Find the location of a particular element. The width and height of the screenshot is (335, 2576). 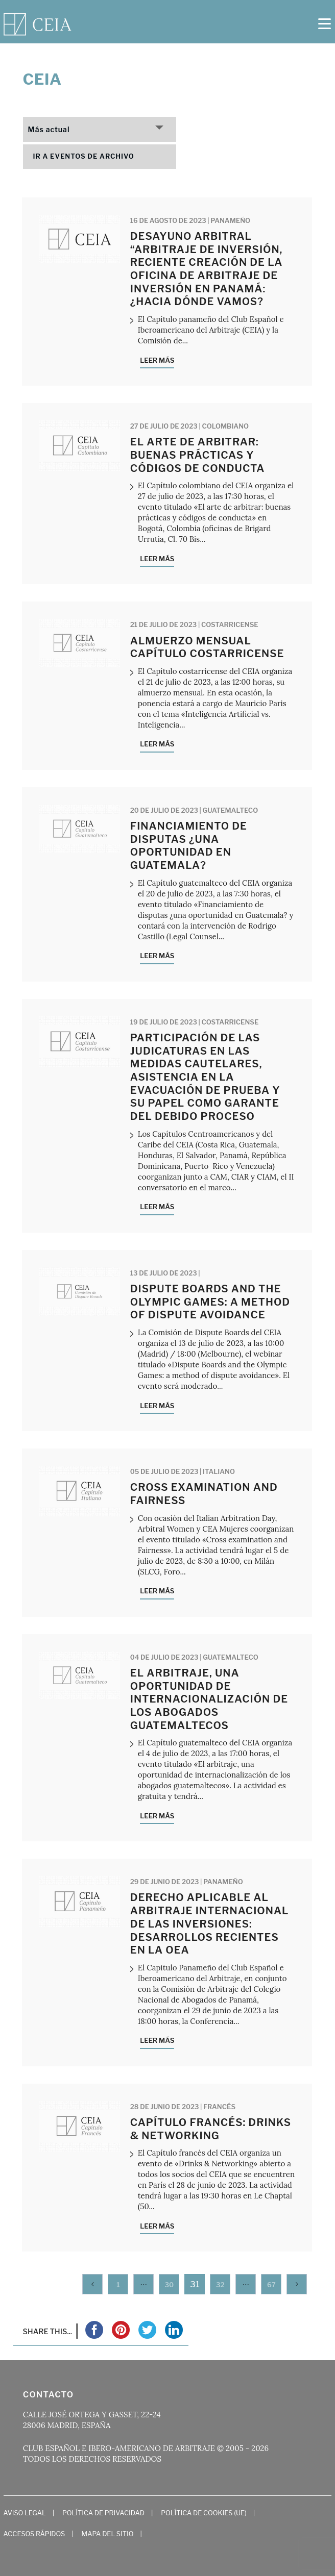

Costarricense is located at coordinates (229, 624).